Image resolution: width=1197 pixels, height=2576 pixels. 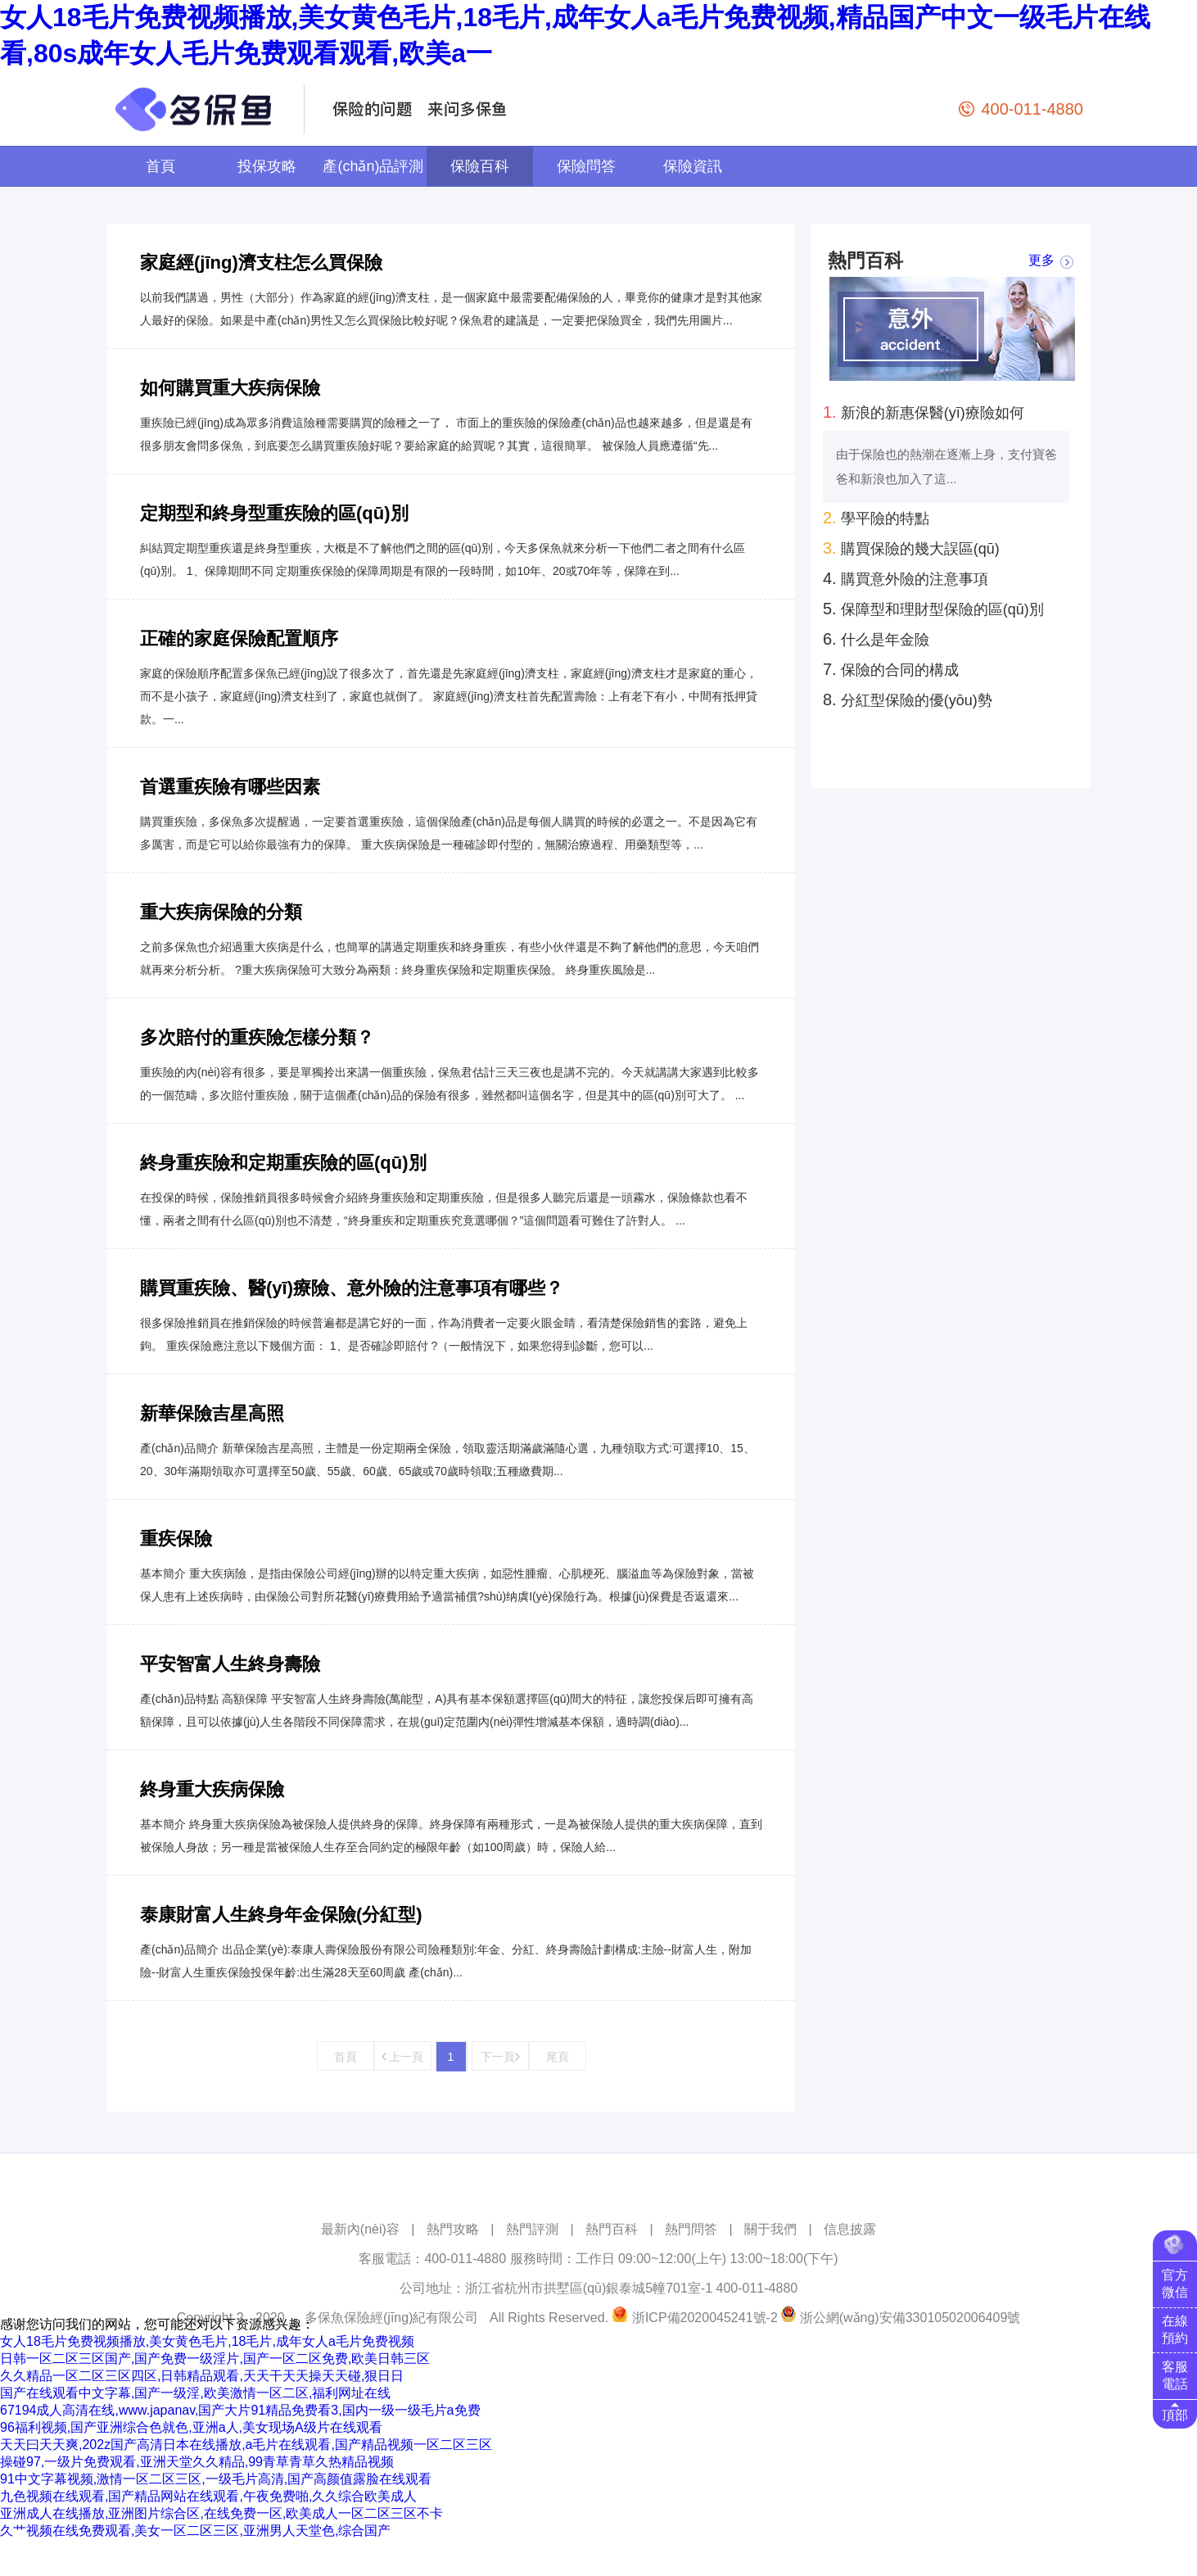 What do you see at coordinates (770, 2229) in the screenshot?
I see `關于我們` at bounding box center [770, 2229].